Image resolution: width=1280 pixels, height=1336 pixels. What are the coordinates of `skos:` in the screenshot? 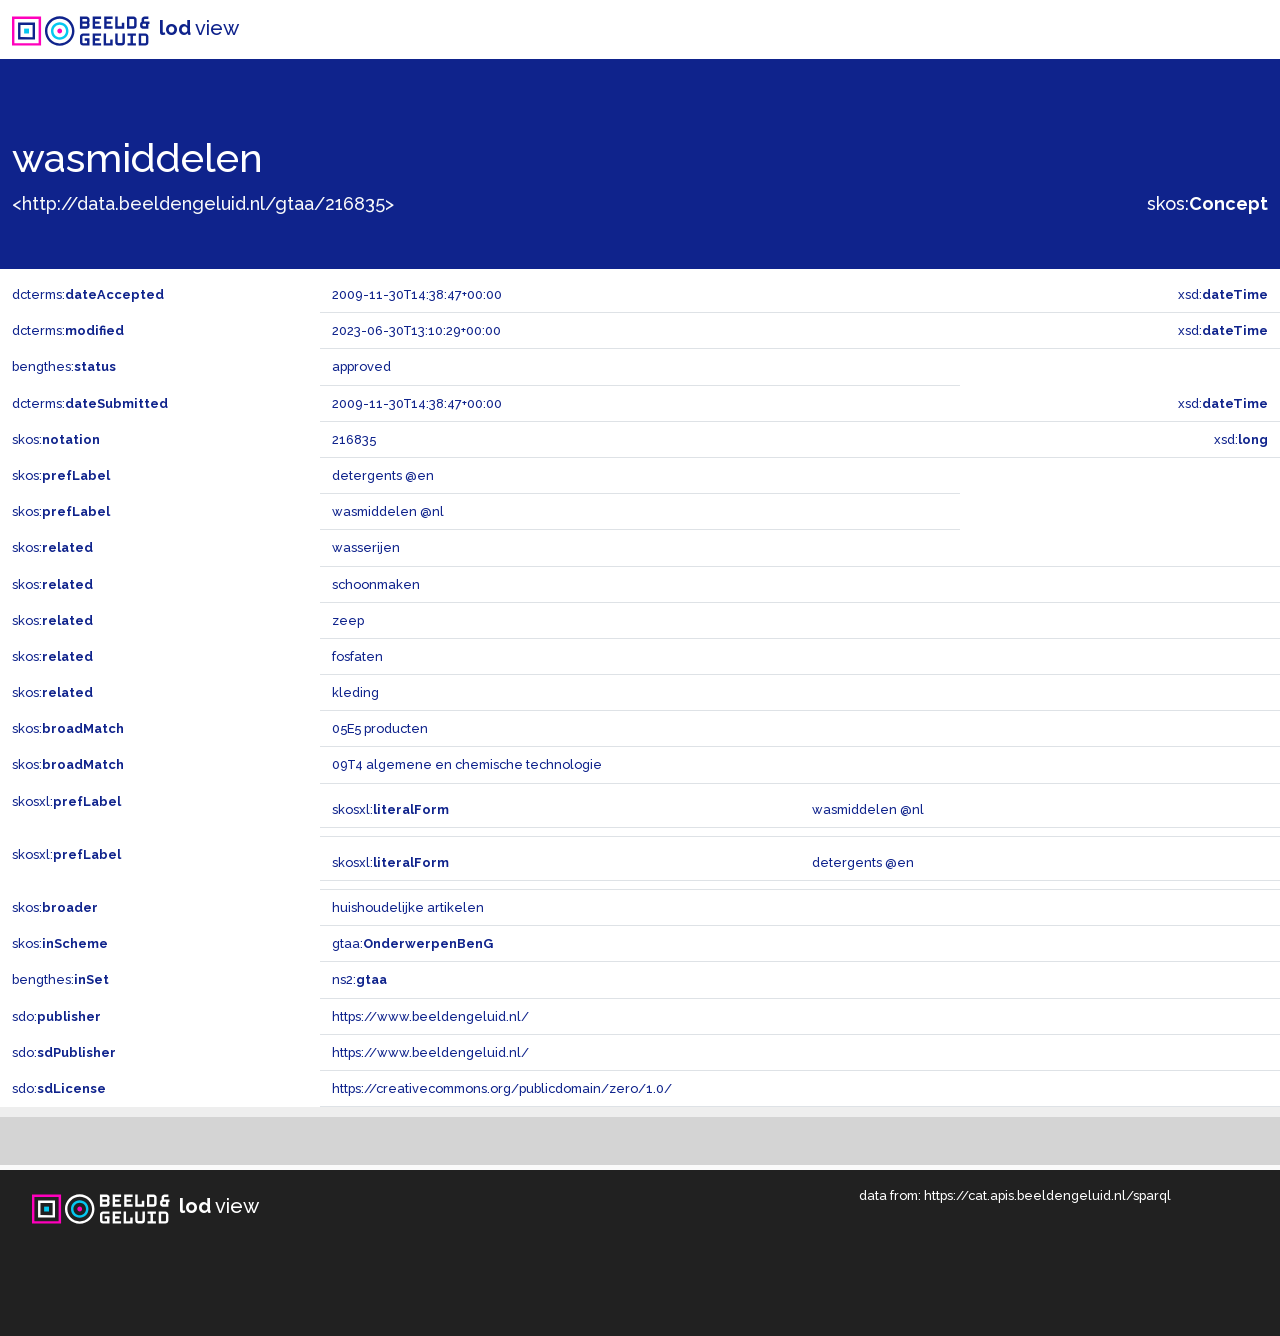 It's located at (1207, 203).